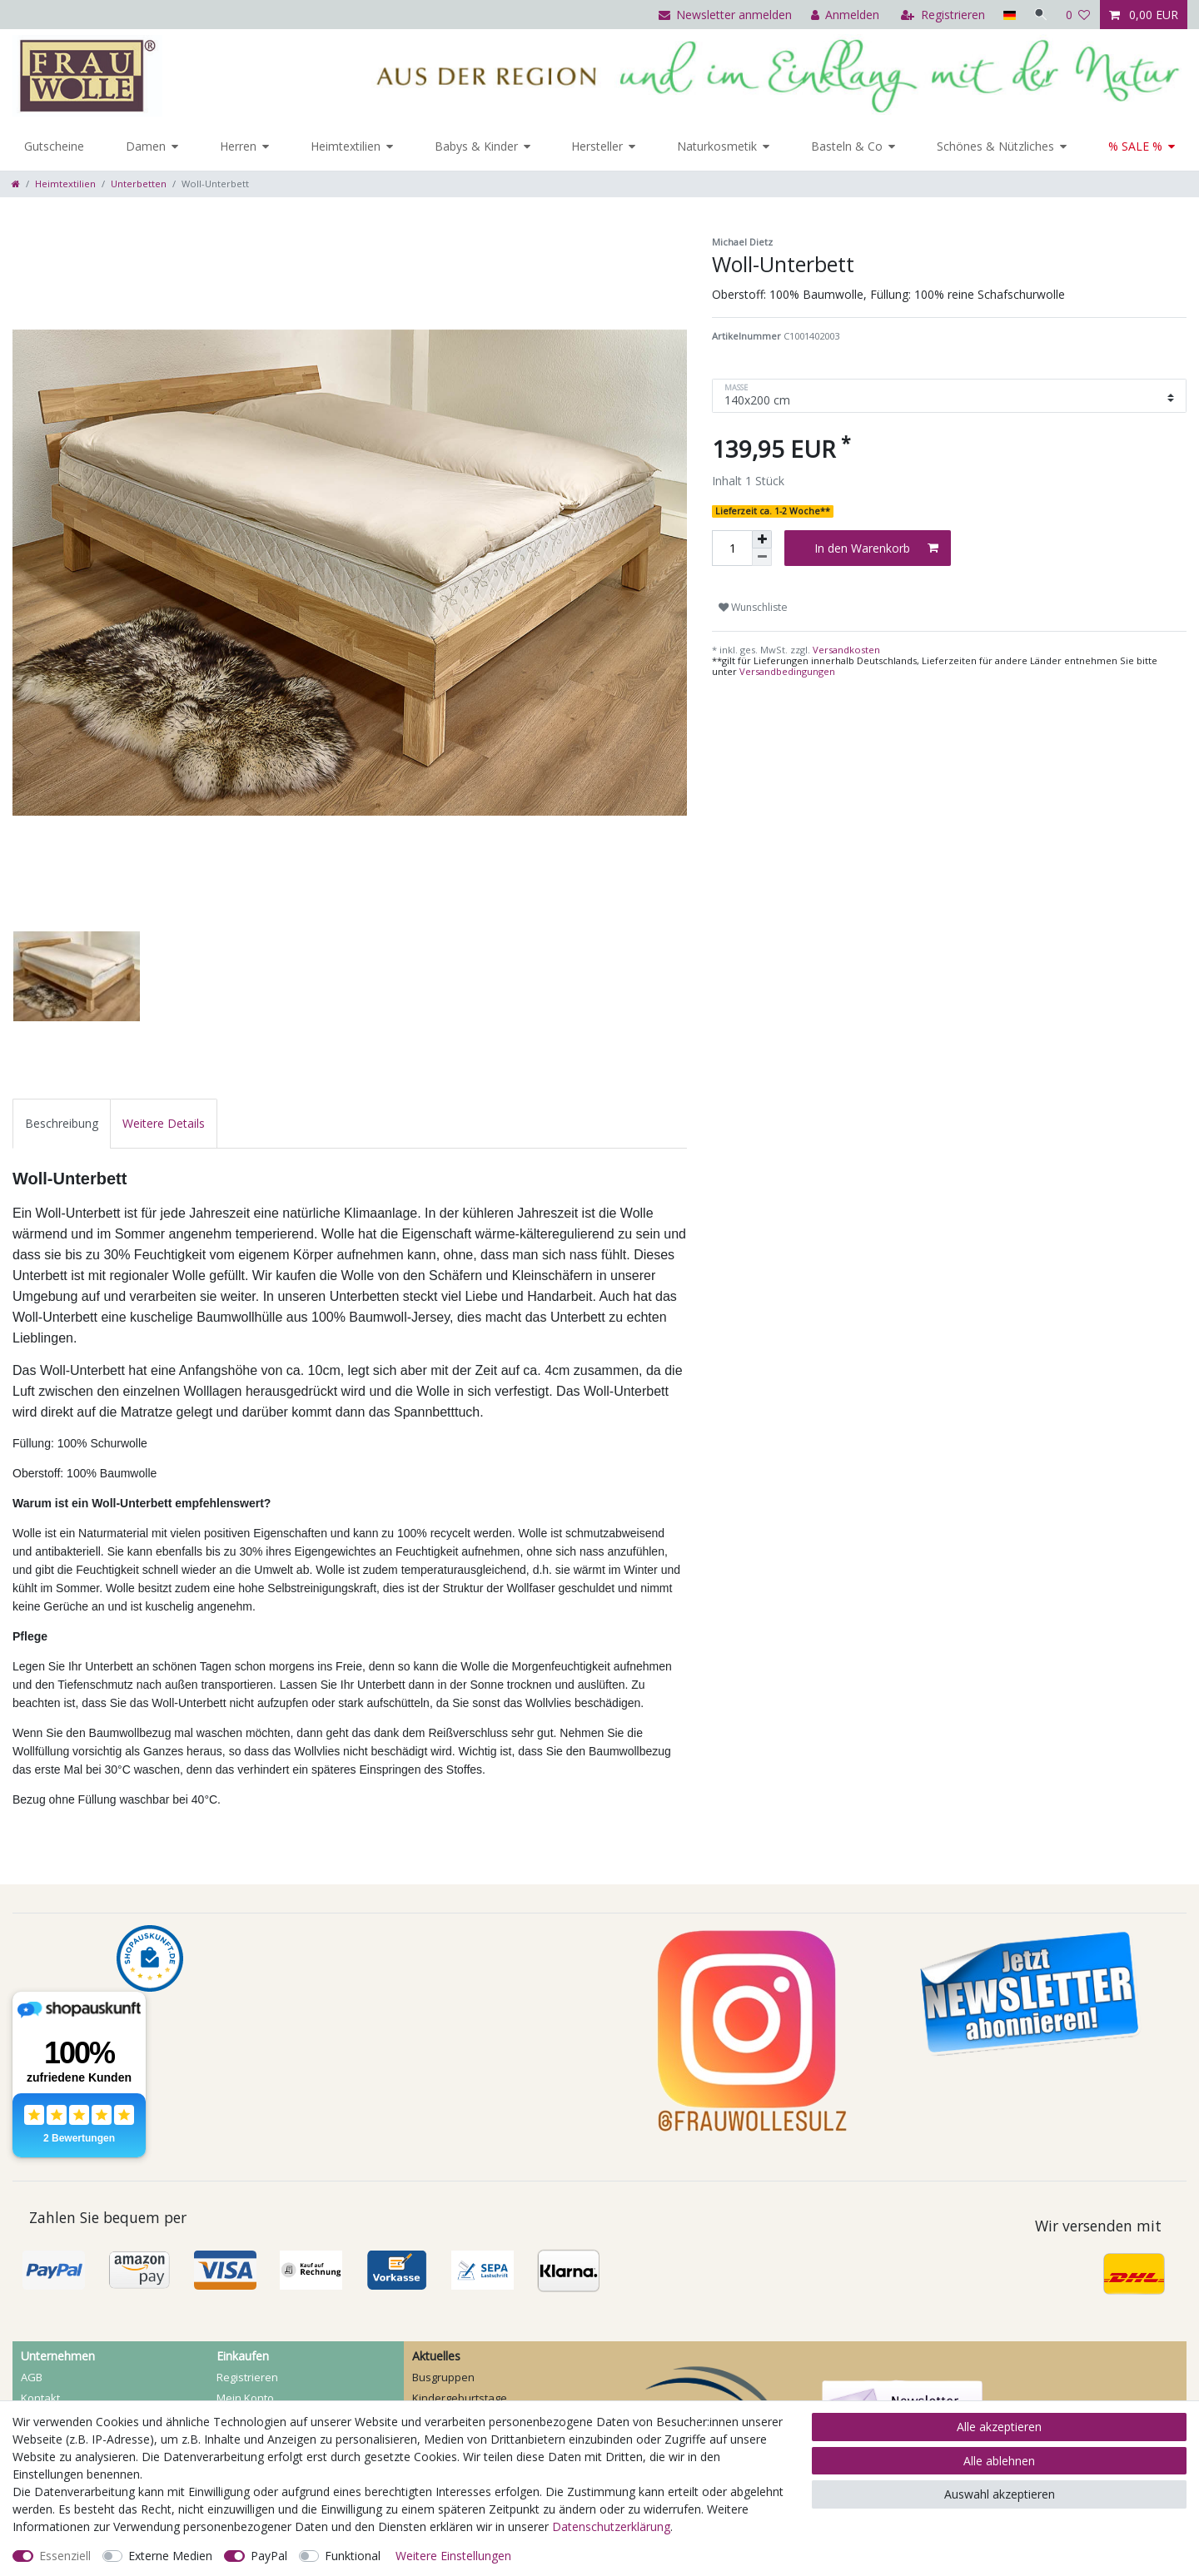 Image resolution: width=1199 pixels, height=2576 pixels. Describe the element at coordinates (453, 2556) in the screenshot. I see `Weitere Einstellungen` at that location.